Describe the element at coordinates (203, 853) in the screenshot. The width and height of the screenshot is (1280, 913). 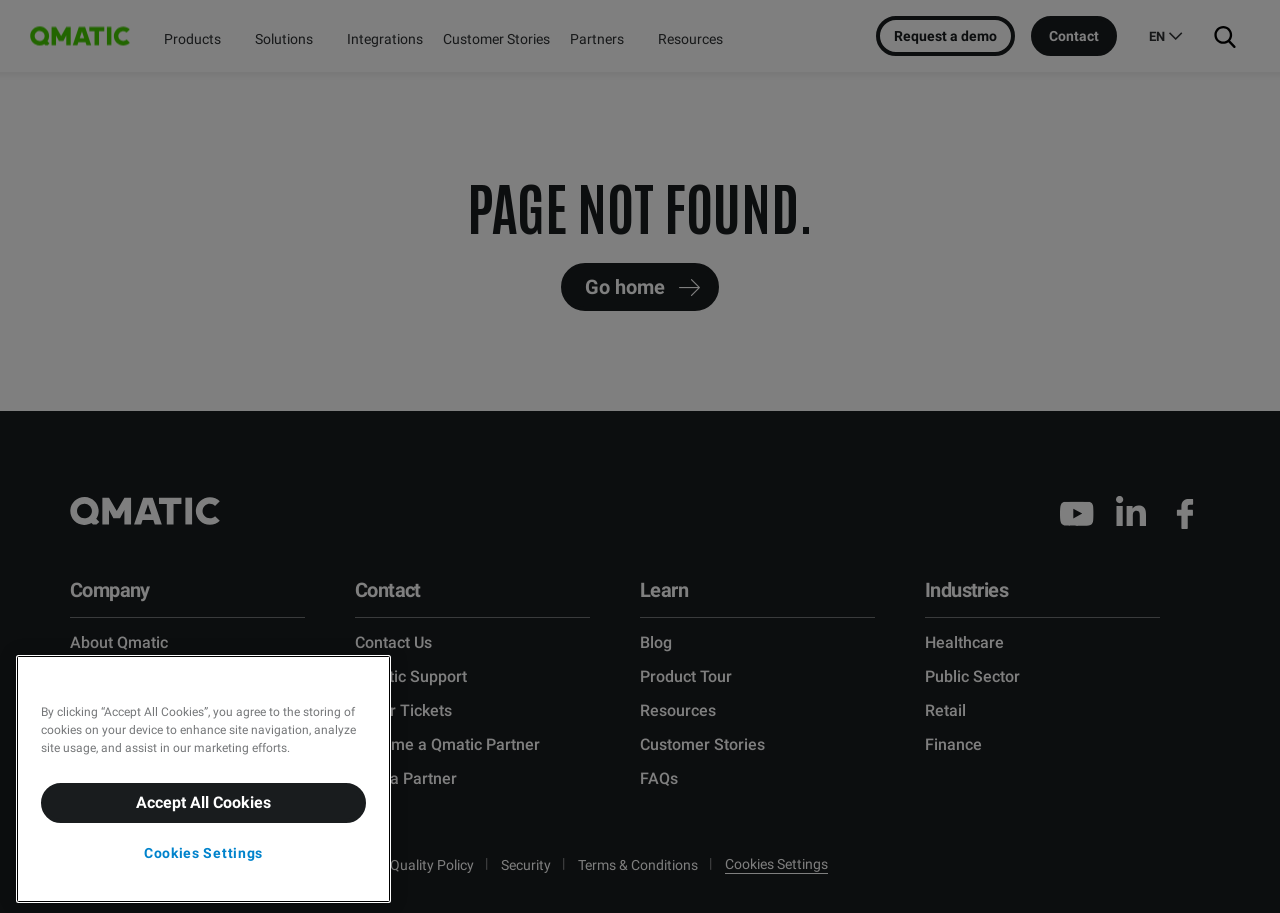
I see `Cookies Settings` at that location.